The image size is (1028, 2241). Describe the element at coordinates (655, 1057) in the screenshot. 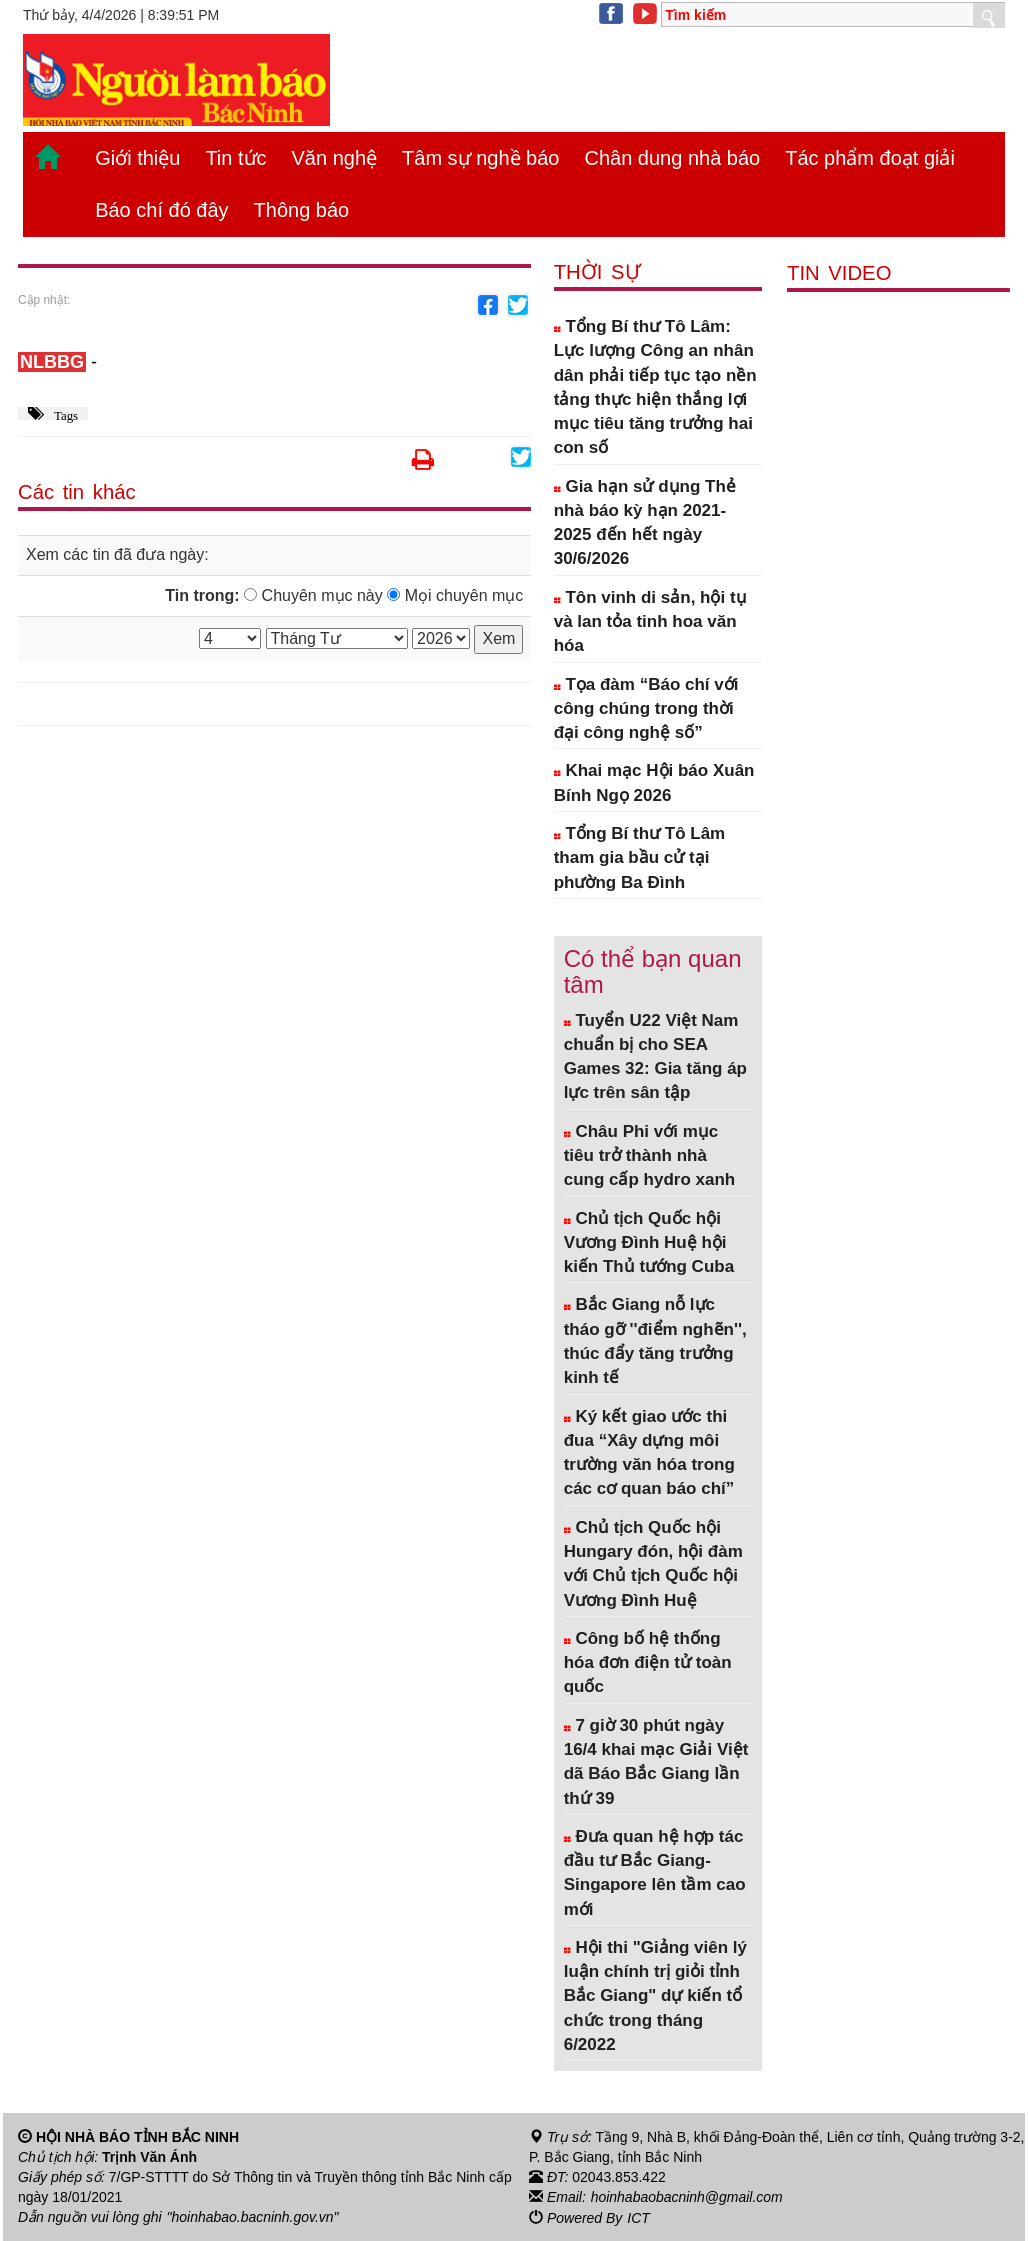

I see `Tuyển U22 Việt Nam chuẩn bị cho SEA Games 32: Gia tăng áp lực trên sân tập` at that location.